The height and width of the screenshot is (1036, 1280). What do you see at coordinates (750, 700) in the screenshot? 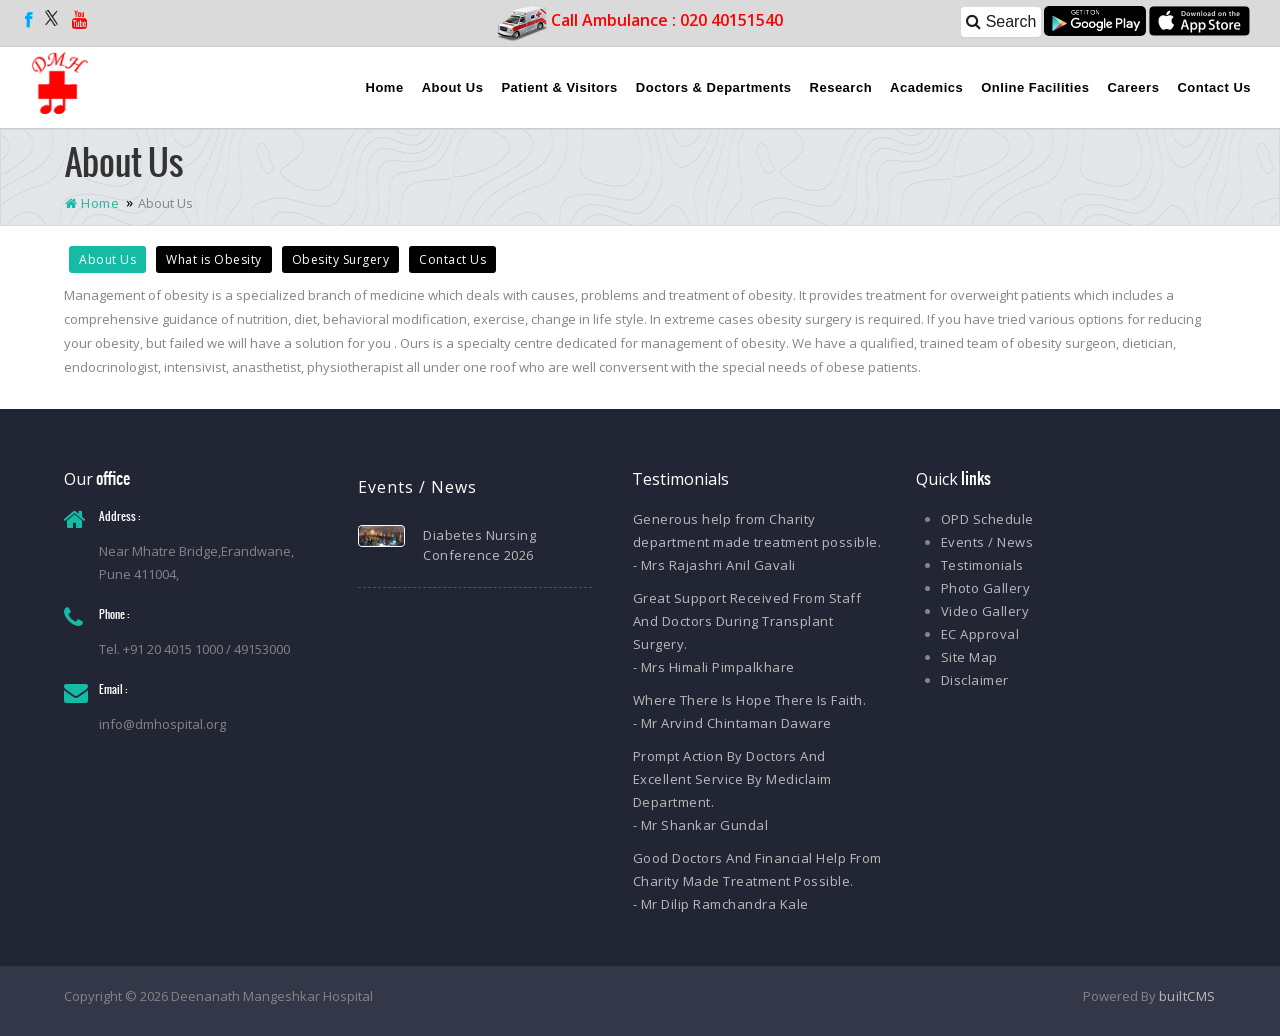
I see `Where There Is Hope There Is Faith.` at bounding box center [750, 700].